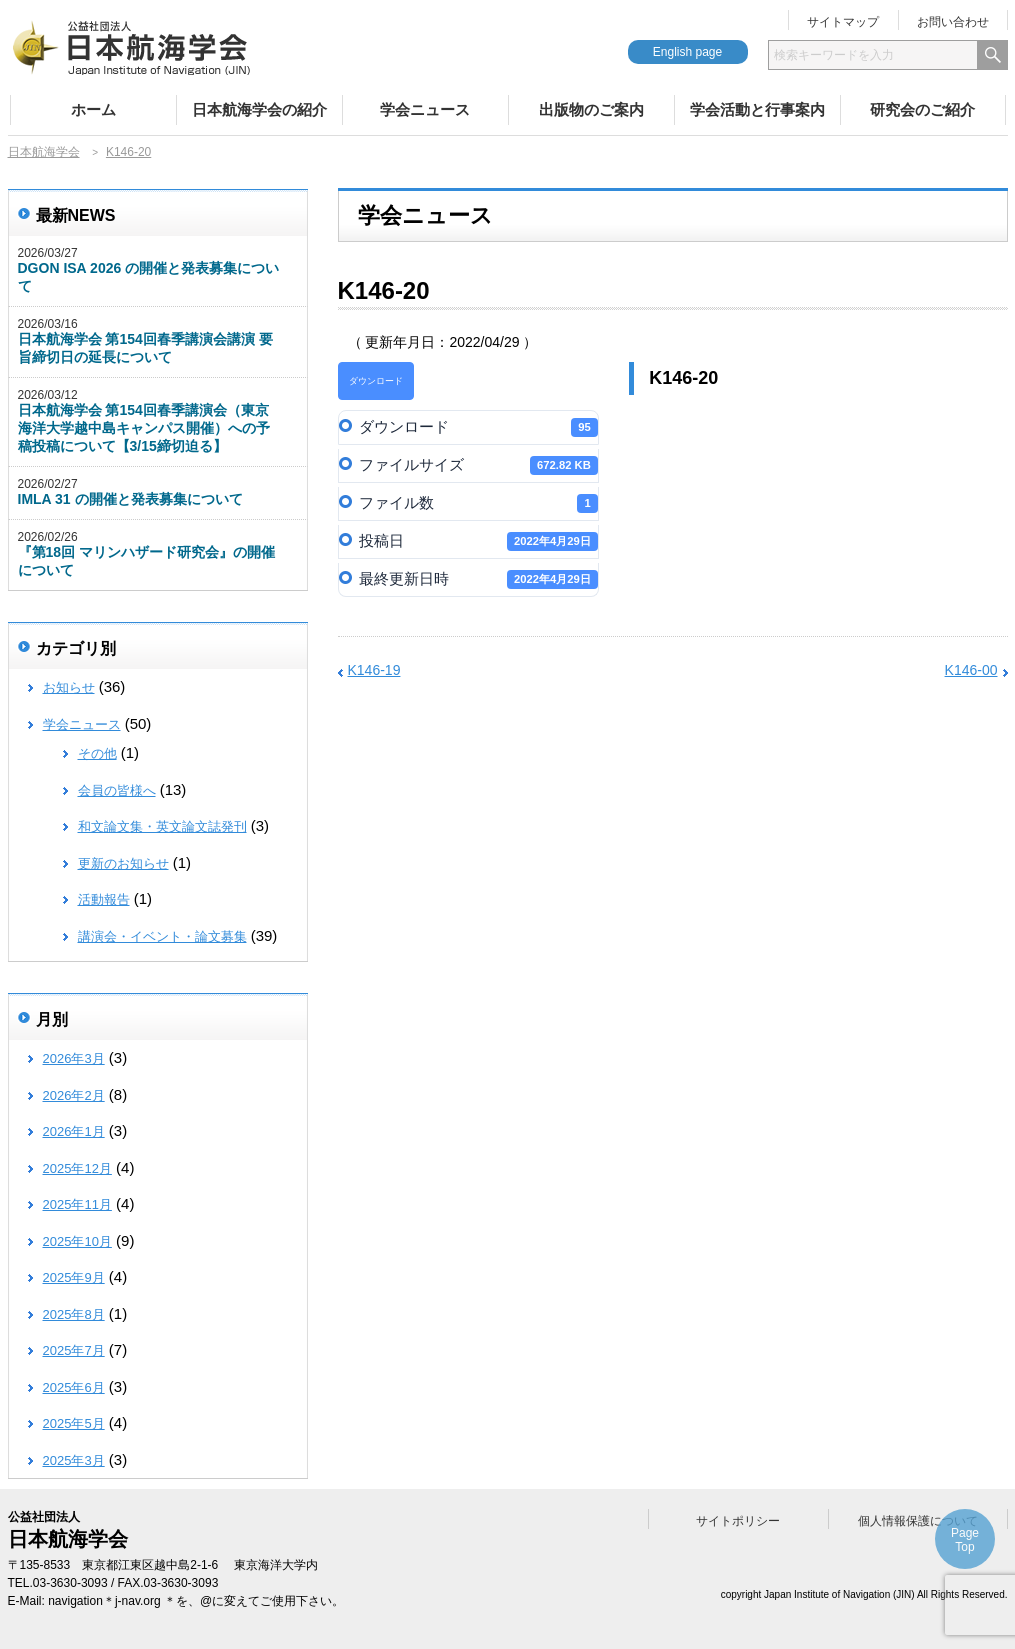  What do you see at coordinates (77, 1241) in the screenshot?
I see `2025年10月` at bounding box center [77, 1241].